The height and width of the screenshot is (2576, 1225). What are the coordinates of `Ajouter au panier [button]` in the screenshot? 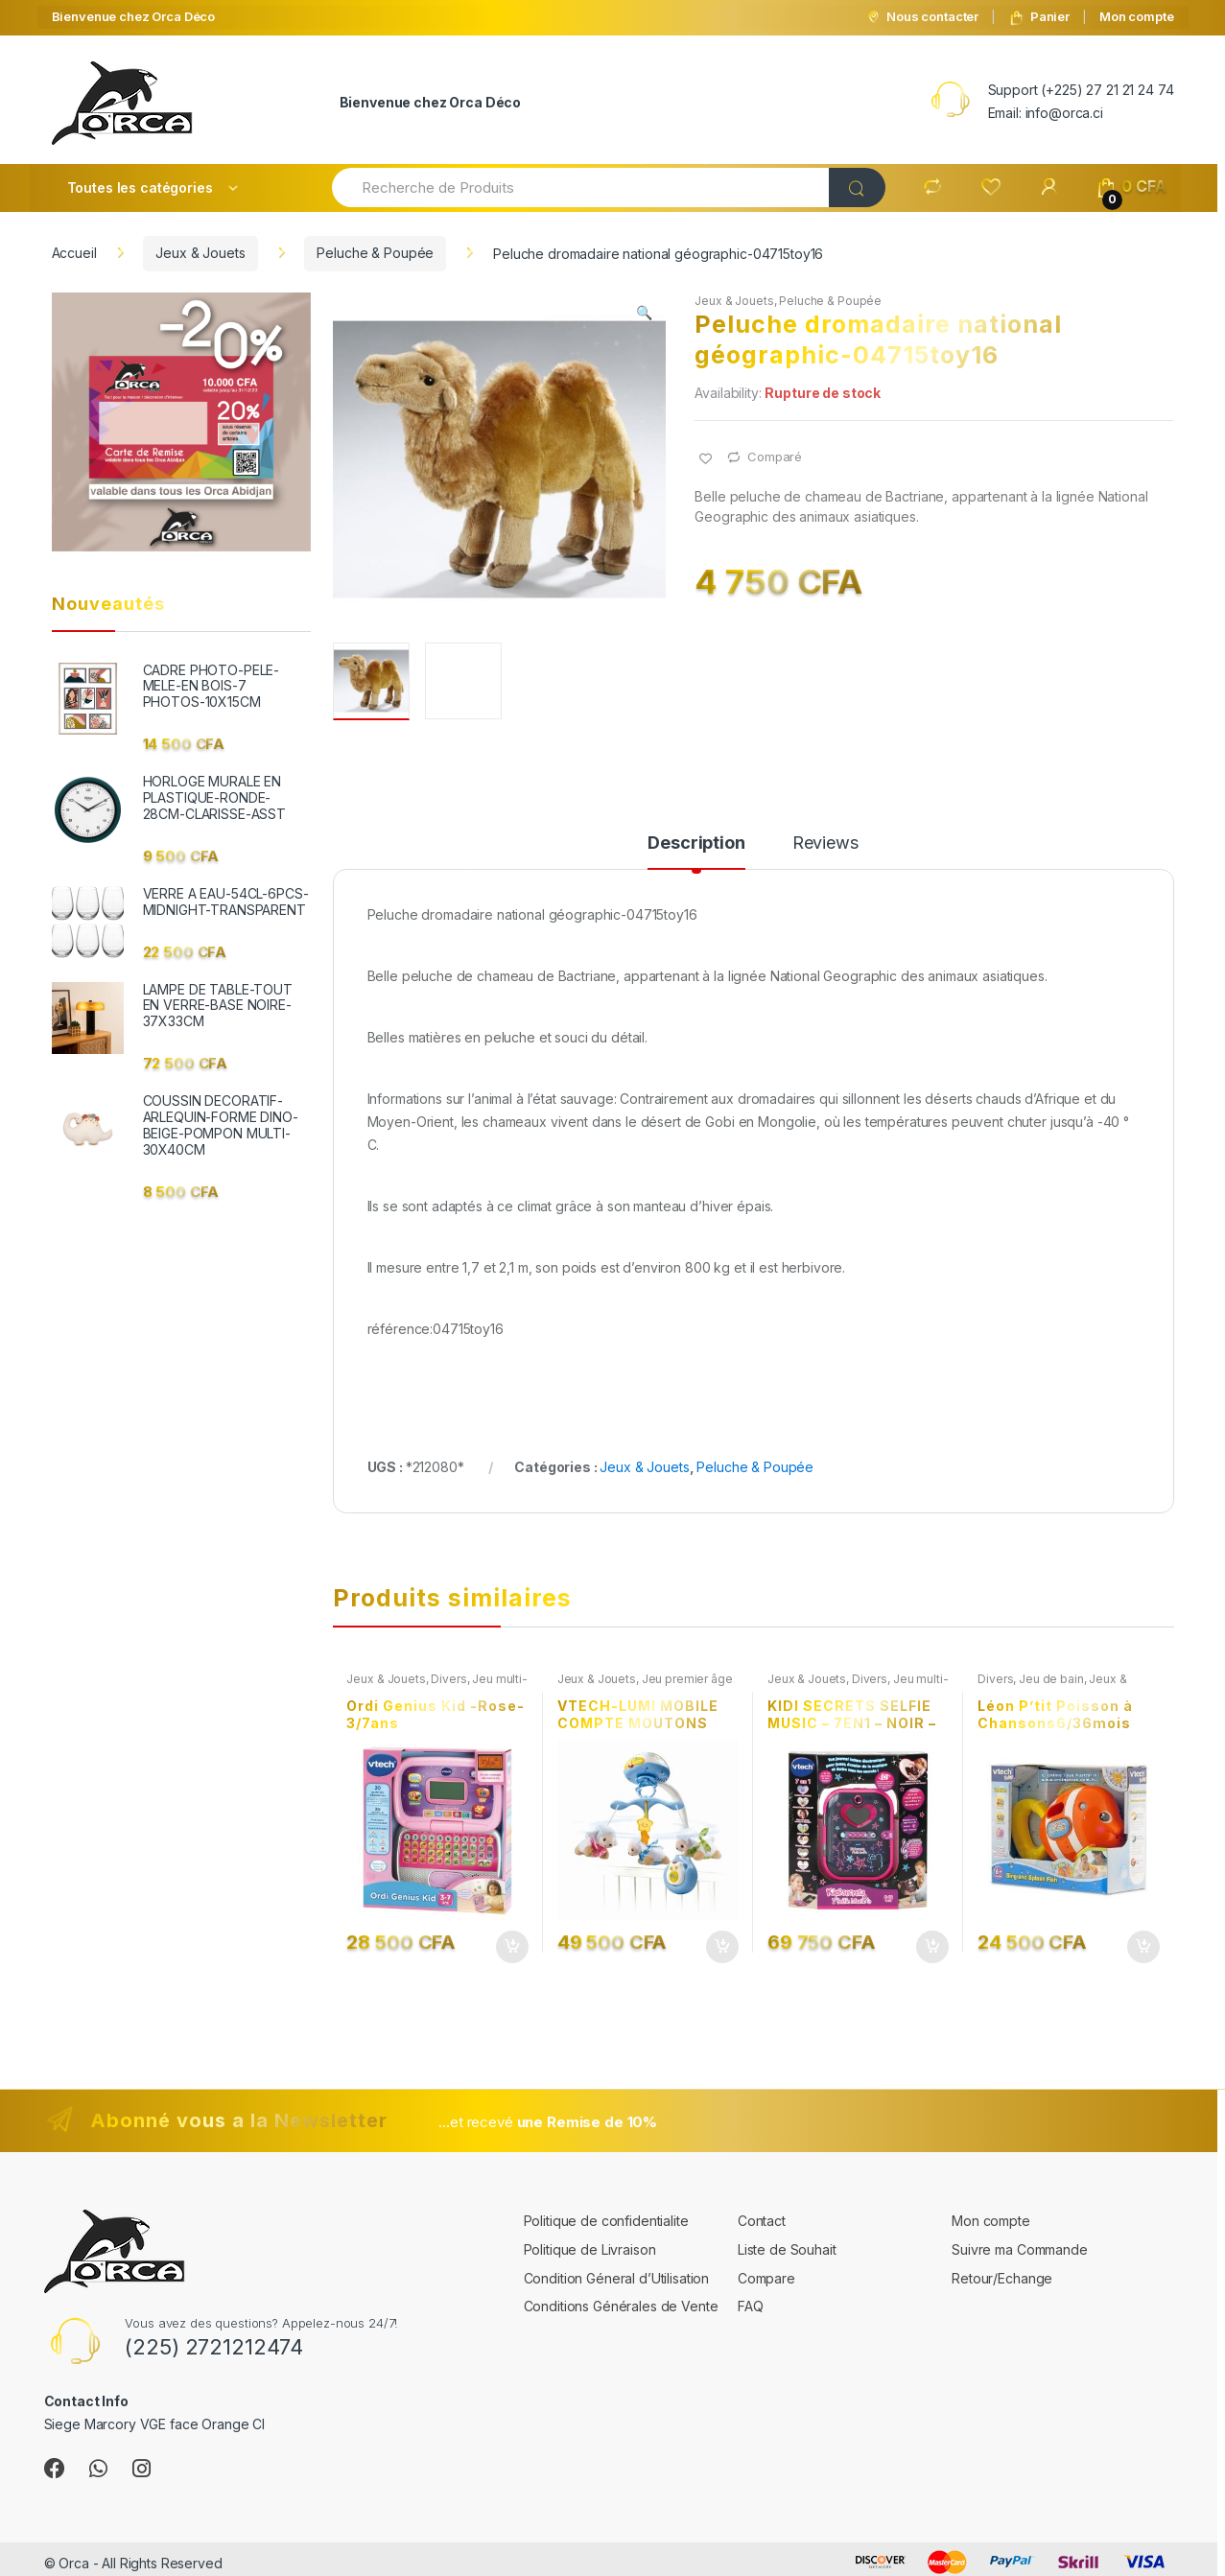 It's located at (511, 1947).